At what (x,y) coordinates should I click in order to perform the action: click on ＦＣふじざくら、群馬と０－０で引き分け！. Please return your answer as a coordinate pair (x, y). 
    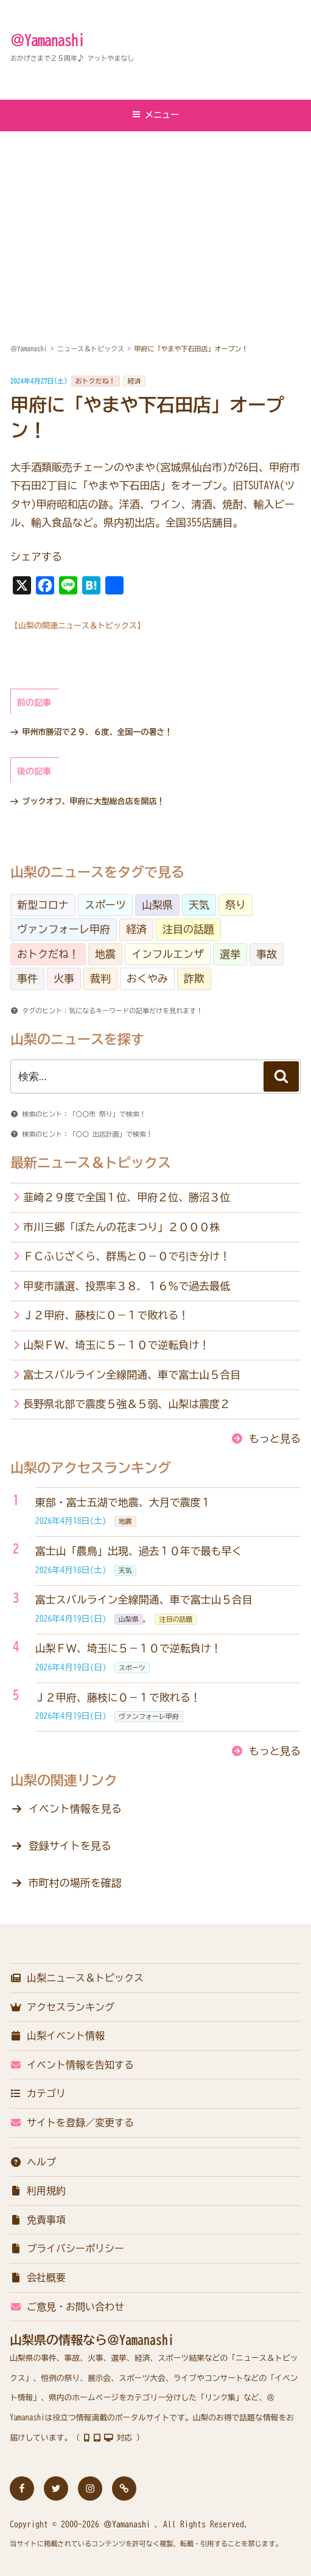
    Looking at the image, I should click on (126, 1256).